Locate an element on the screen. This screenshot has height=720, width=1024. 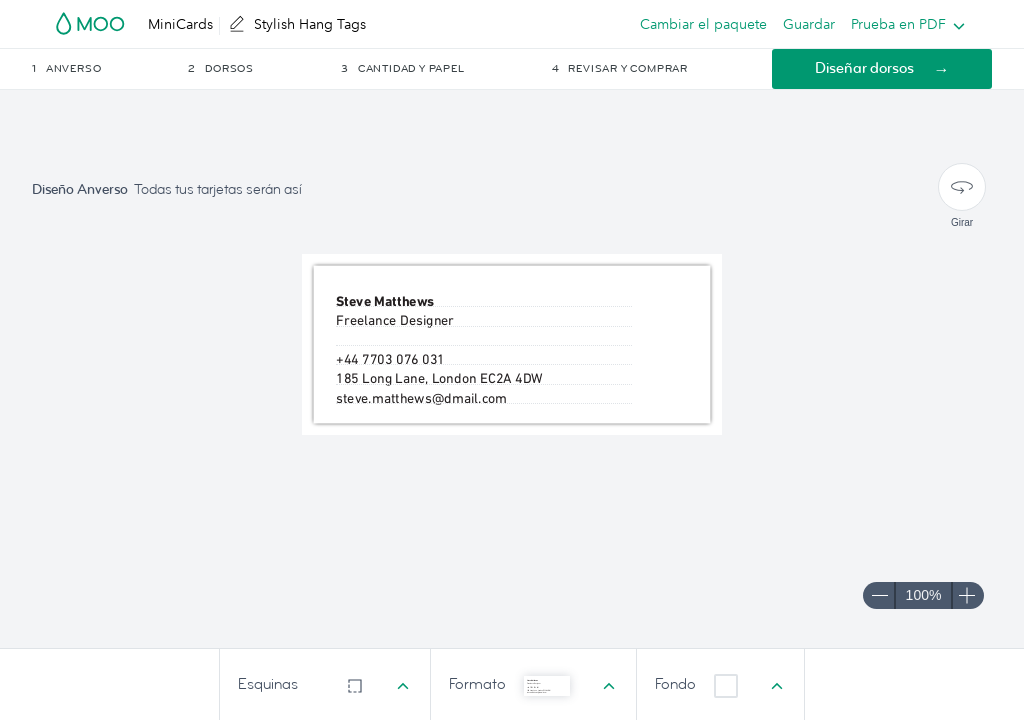
[textbox] is located at coordinates (484, 396).